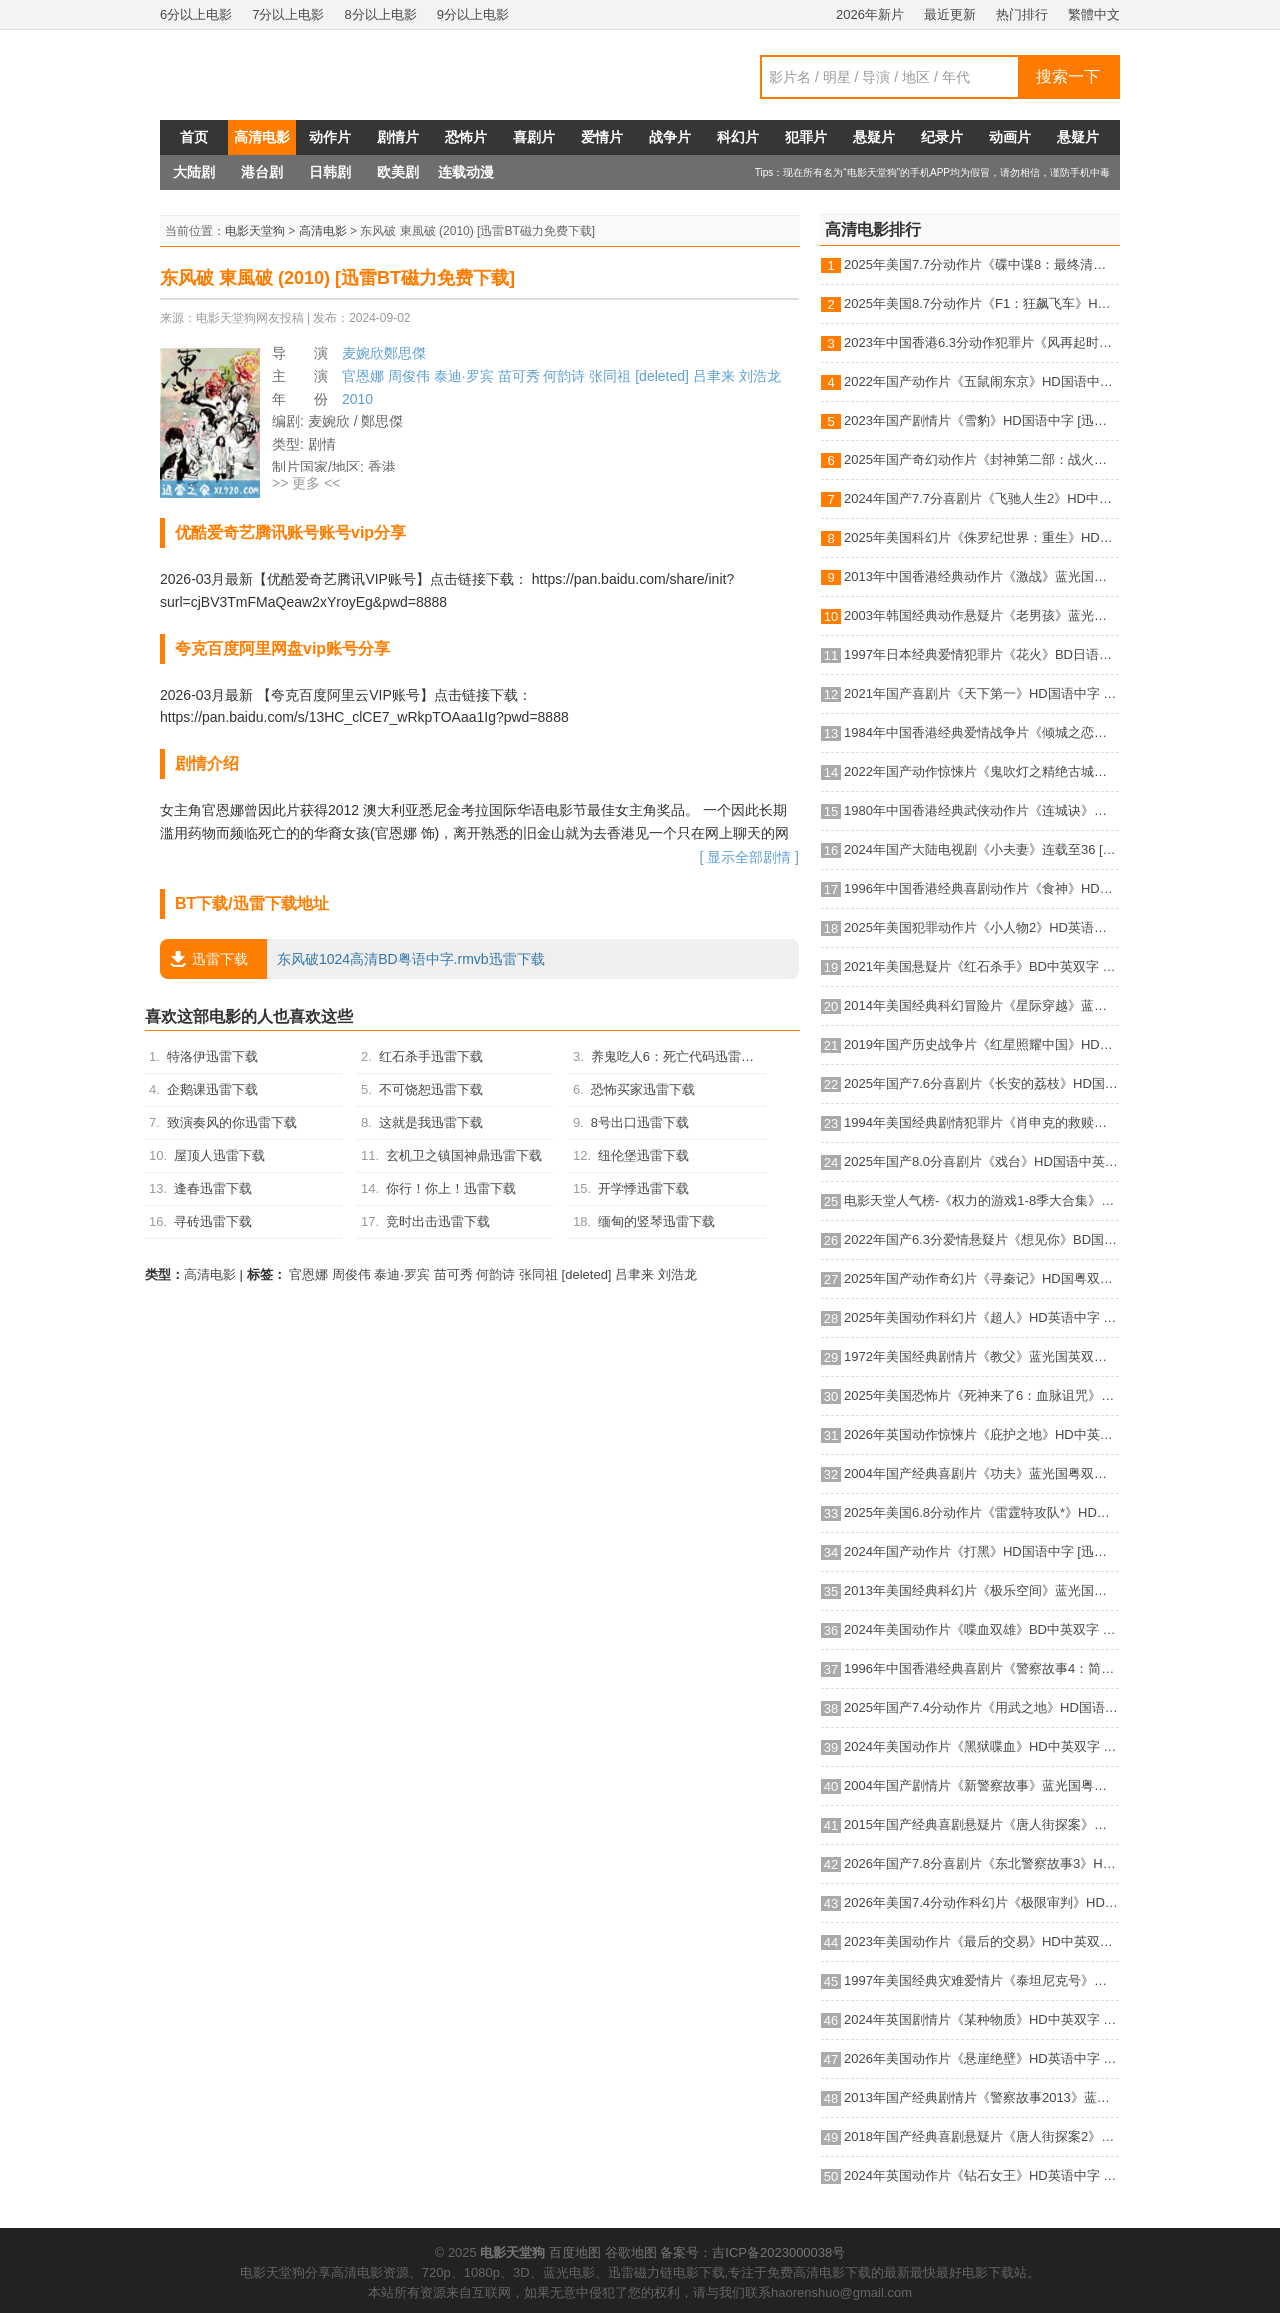 The image size is (1280, 2313). I want to click on 2025年国产7.4分动作片《用武之地》HD国语中字 [迅雷BT磁力免费下载], so click(981, 1707).